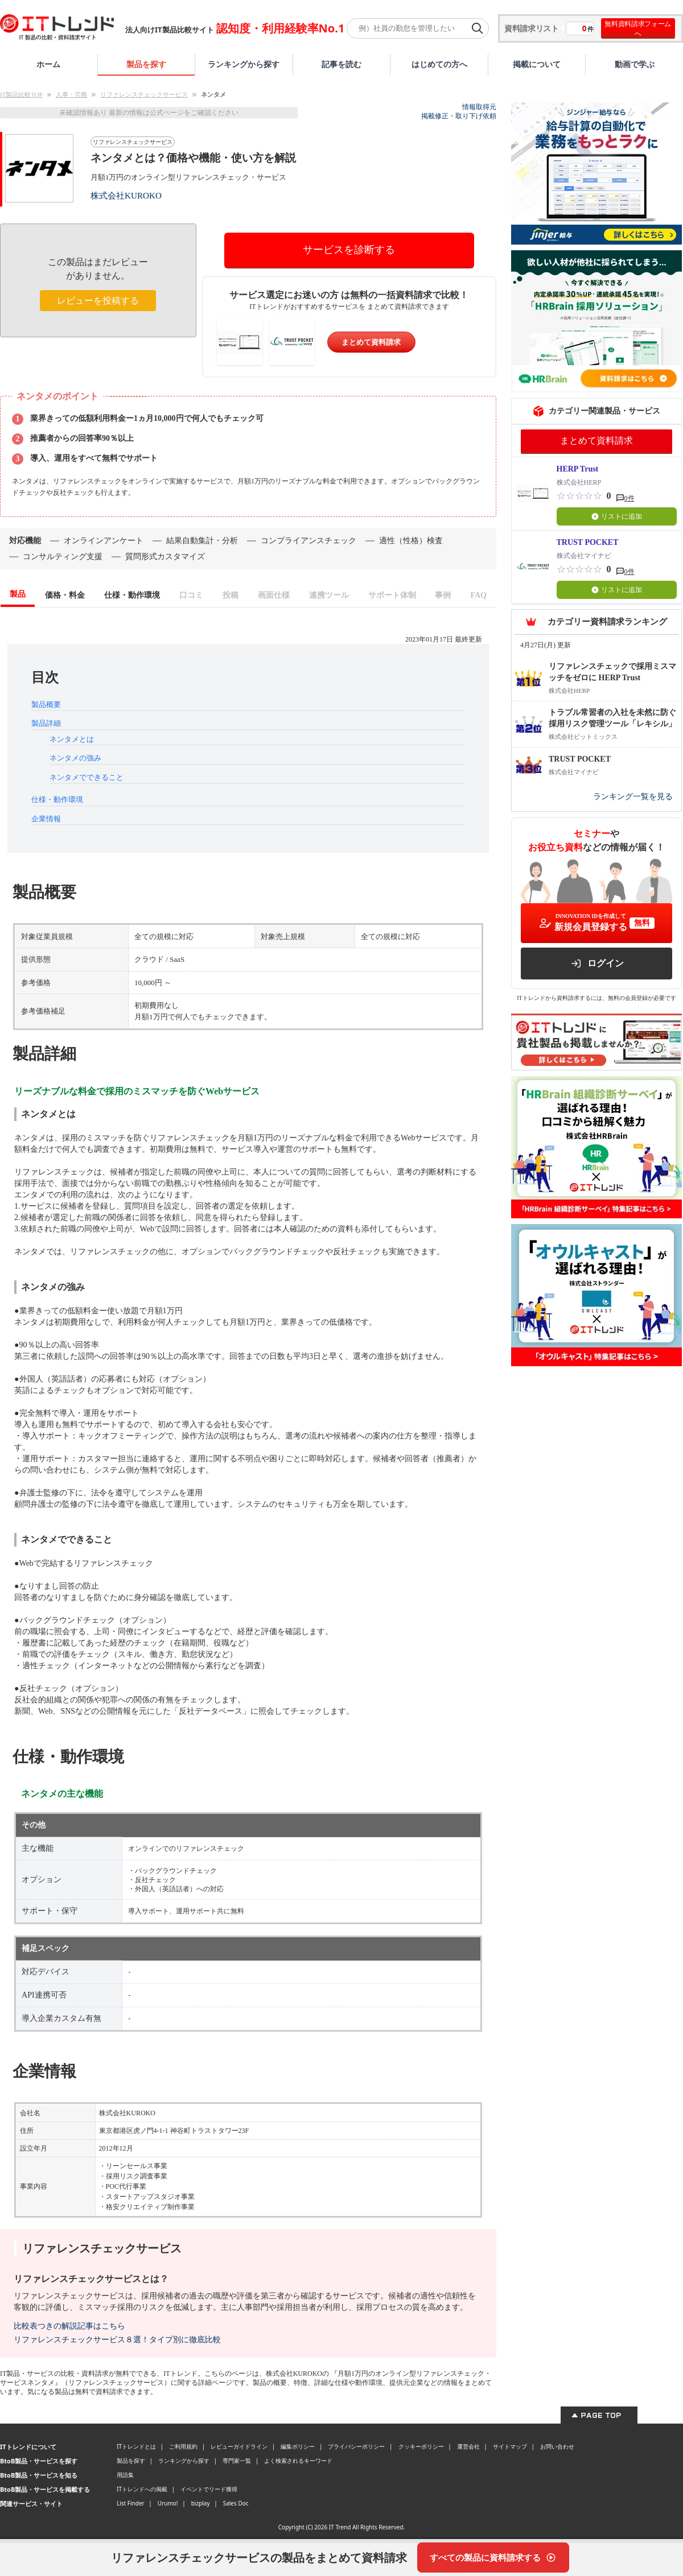 The height and width of the screenshot is (2576, 683). What do you see at coordinates (131, 2503) in the screenshot?
I see `List Finder` at bounding box center [131, 2503].